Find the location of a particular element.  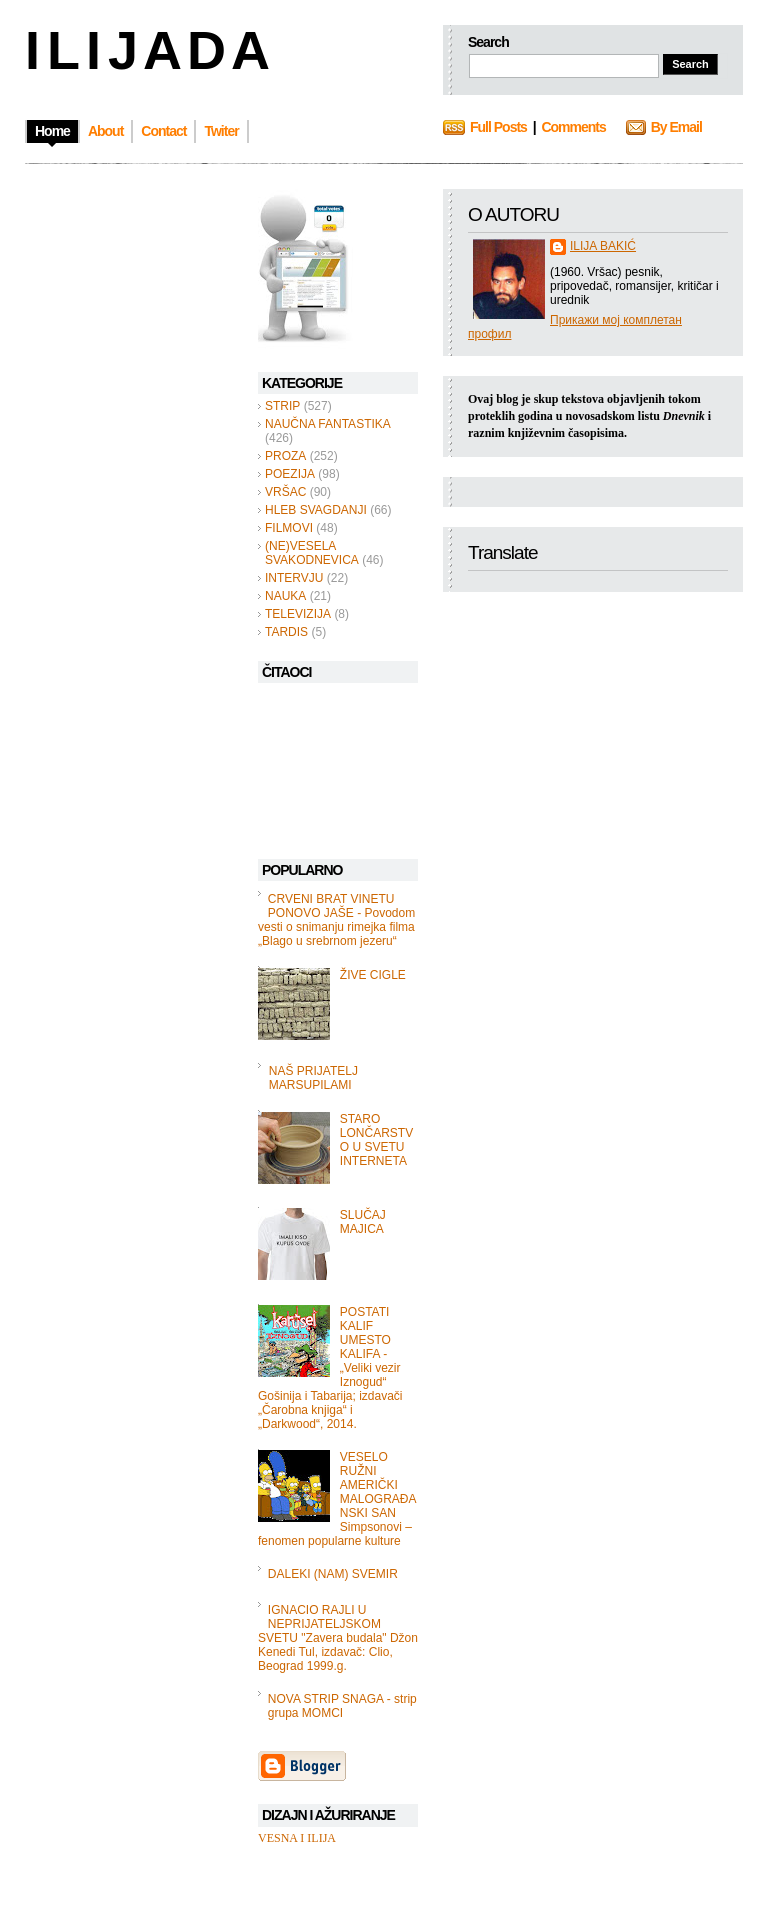

Comments is located at coordinates (573, 127).